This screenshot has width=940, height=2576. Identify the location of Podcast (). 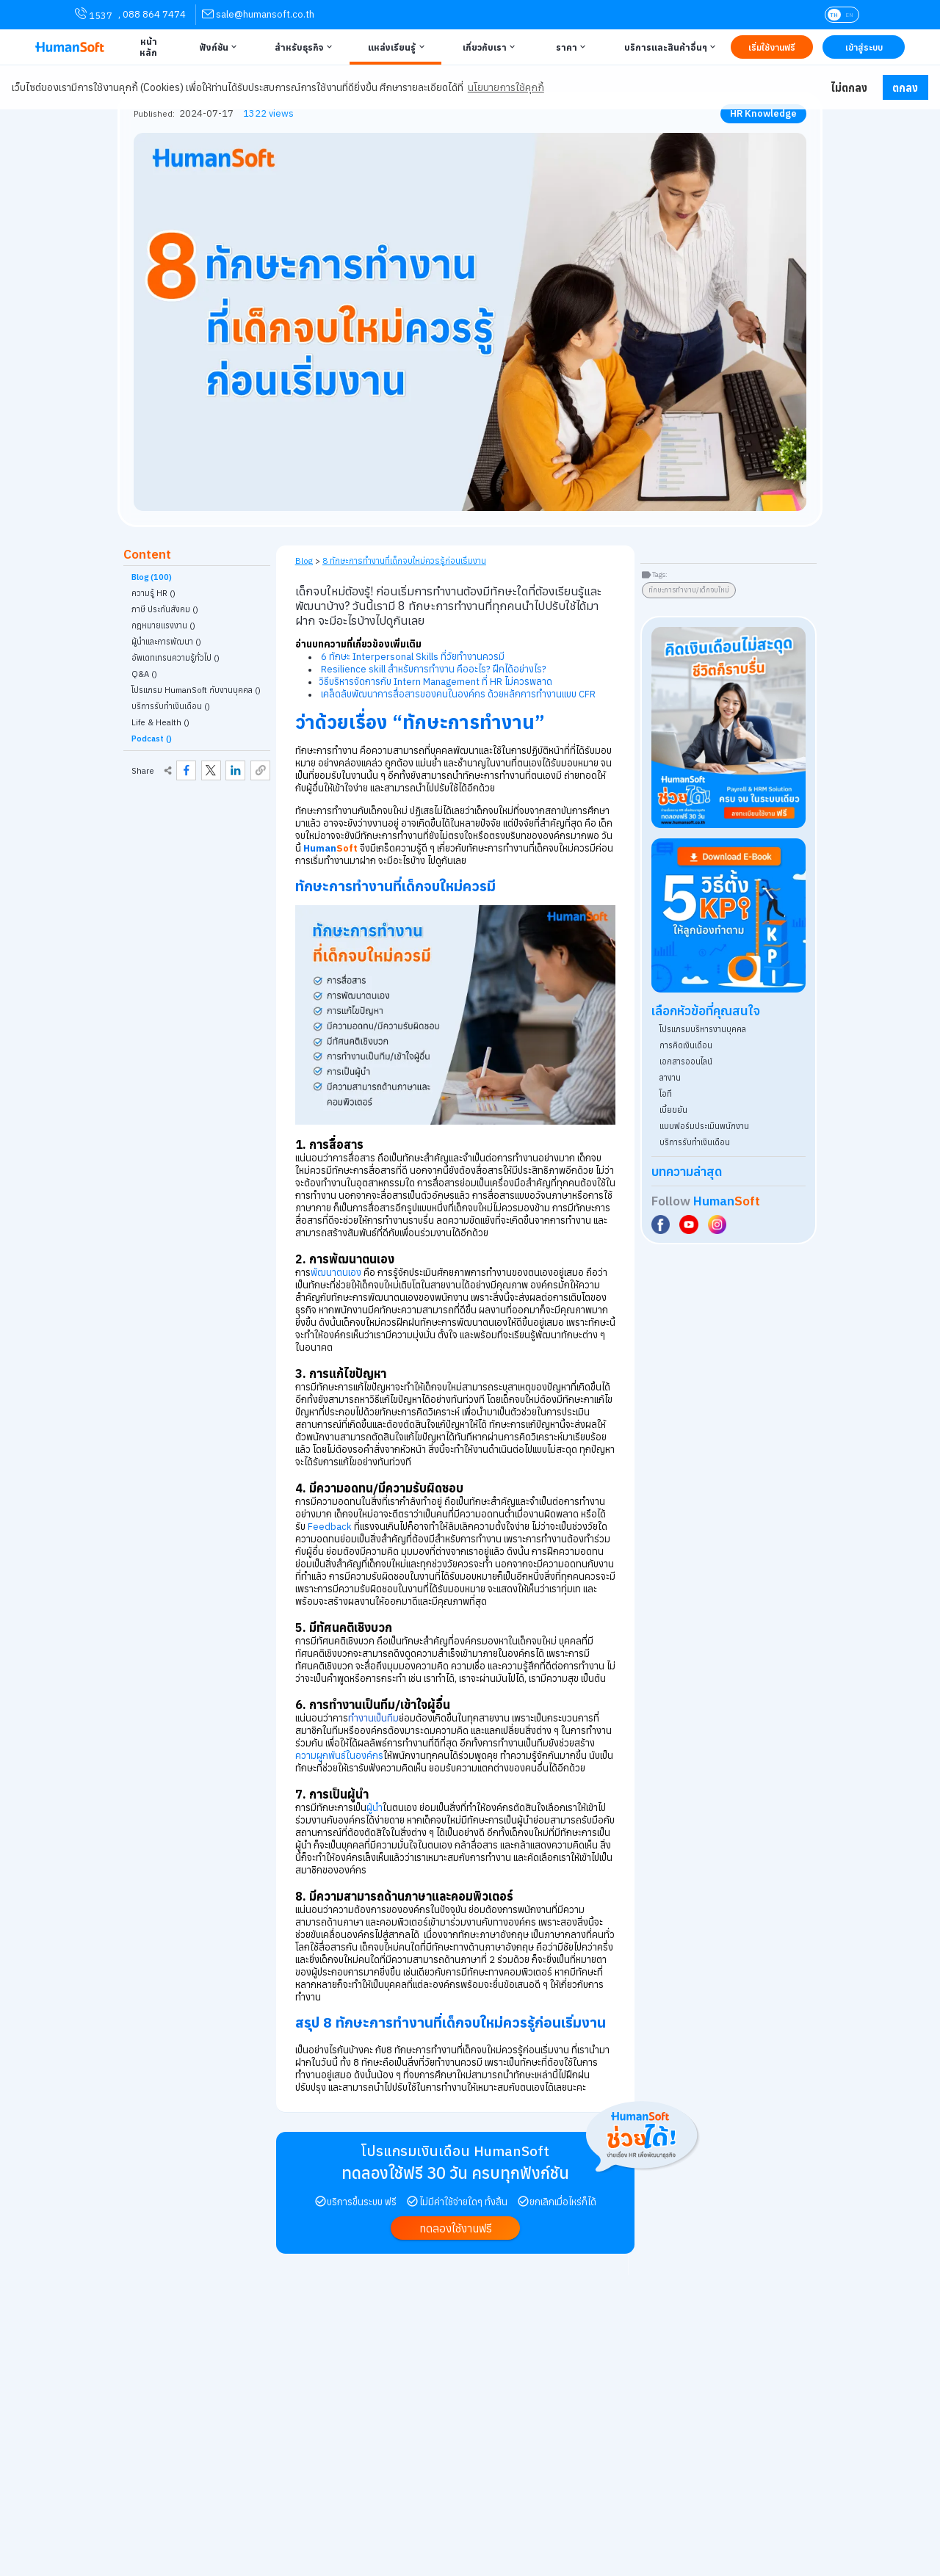
(151, 738).